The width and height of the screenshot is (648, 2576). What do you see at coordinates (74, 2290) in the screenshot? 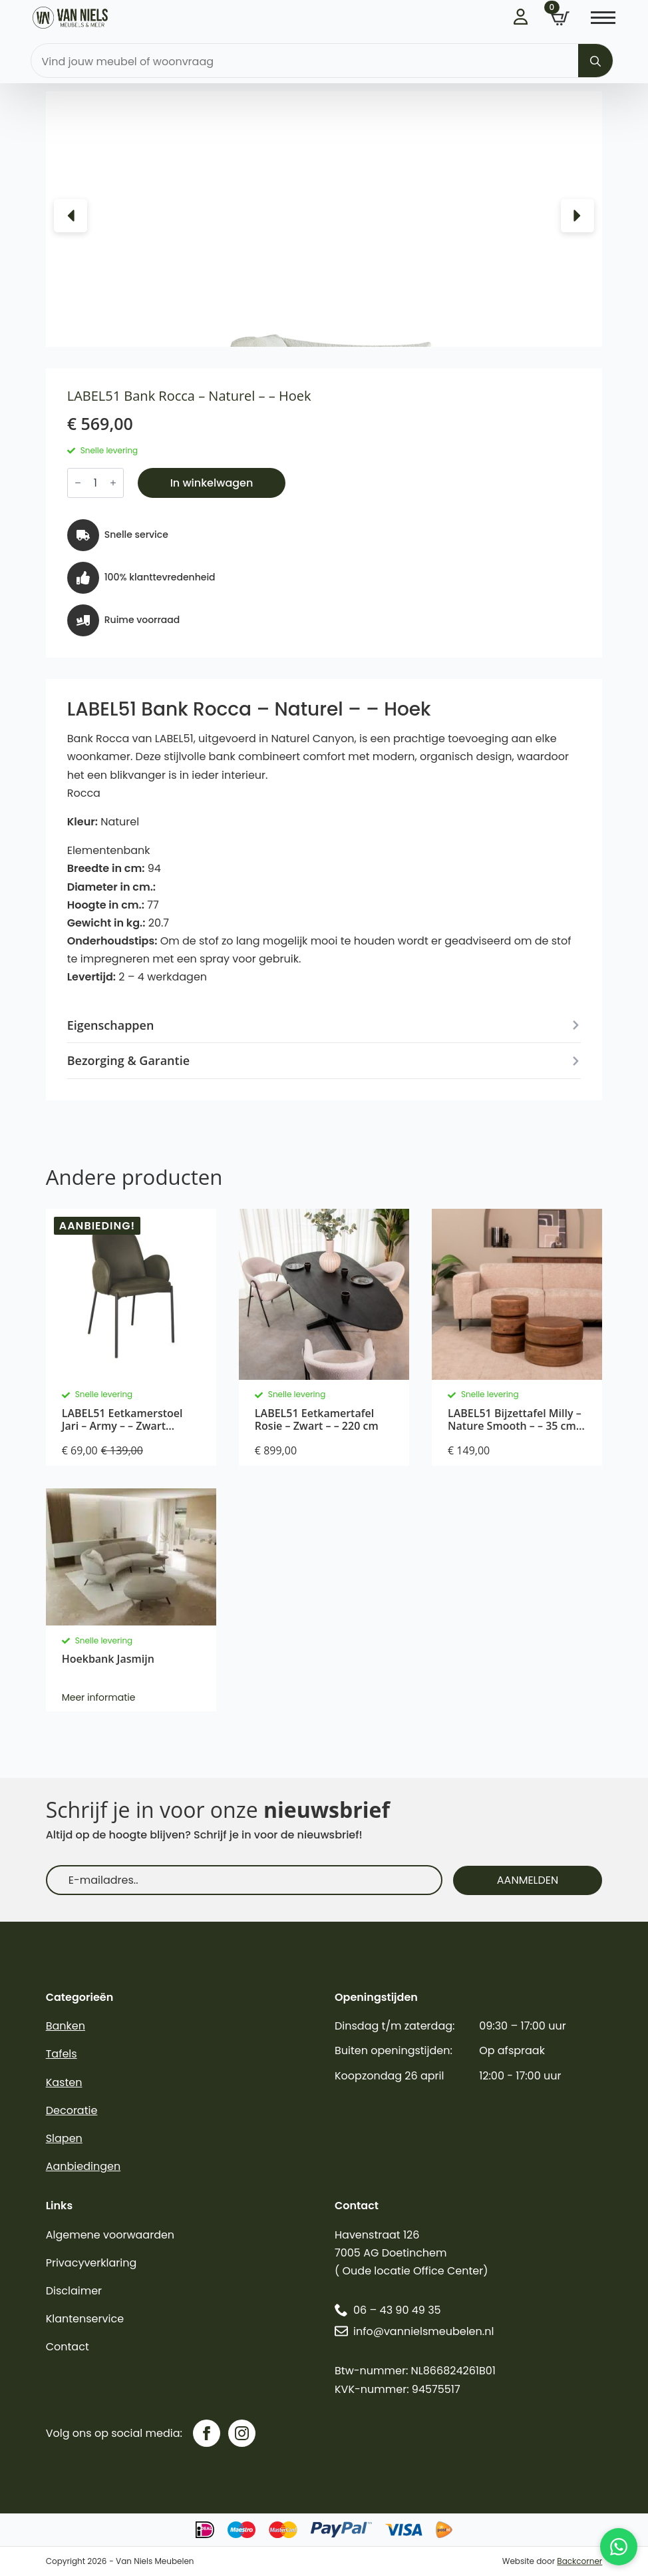
I see `Disclaimer` at bounding box center [74, 2290].